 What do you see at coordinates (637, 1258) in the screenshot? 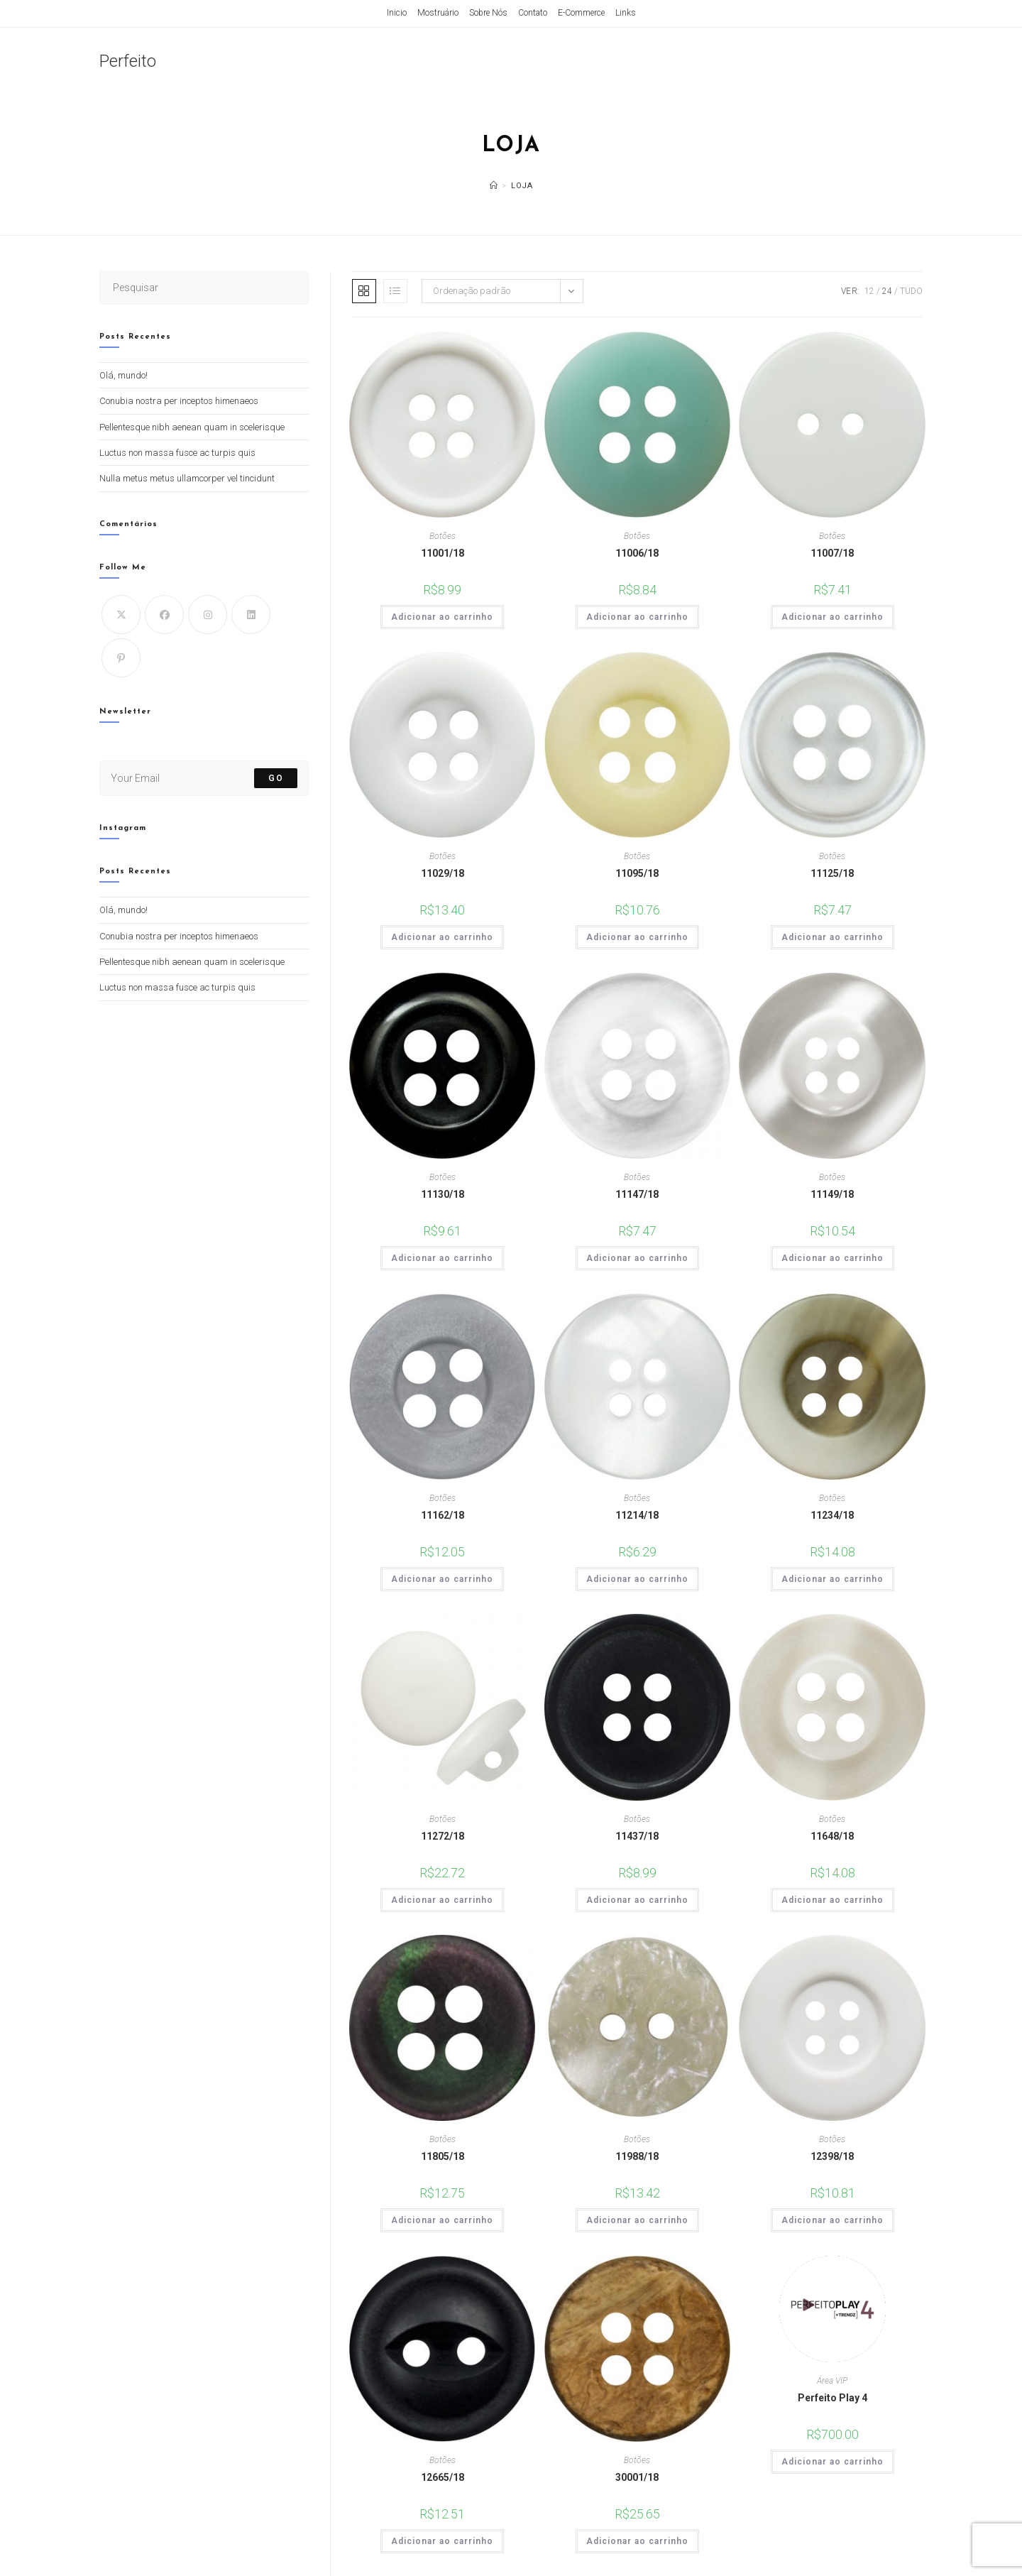
I see `Adicionar ao carrinho [Adicione ao carrinho: “11147/18”]` at bounding box center [637, 1258].